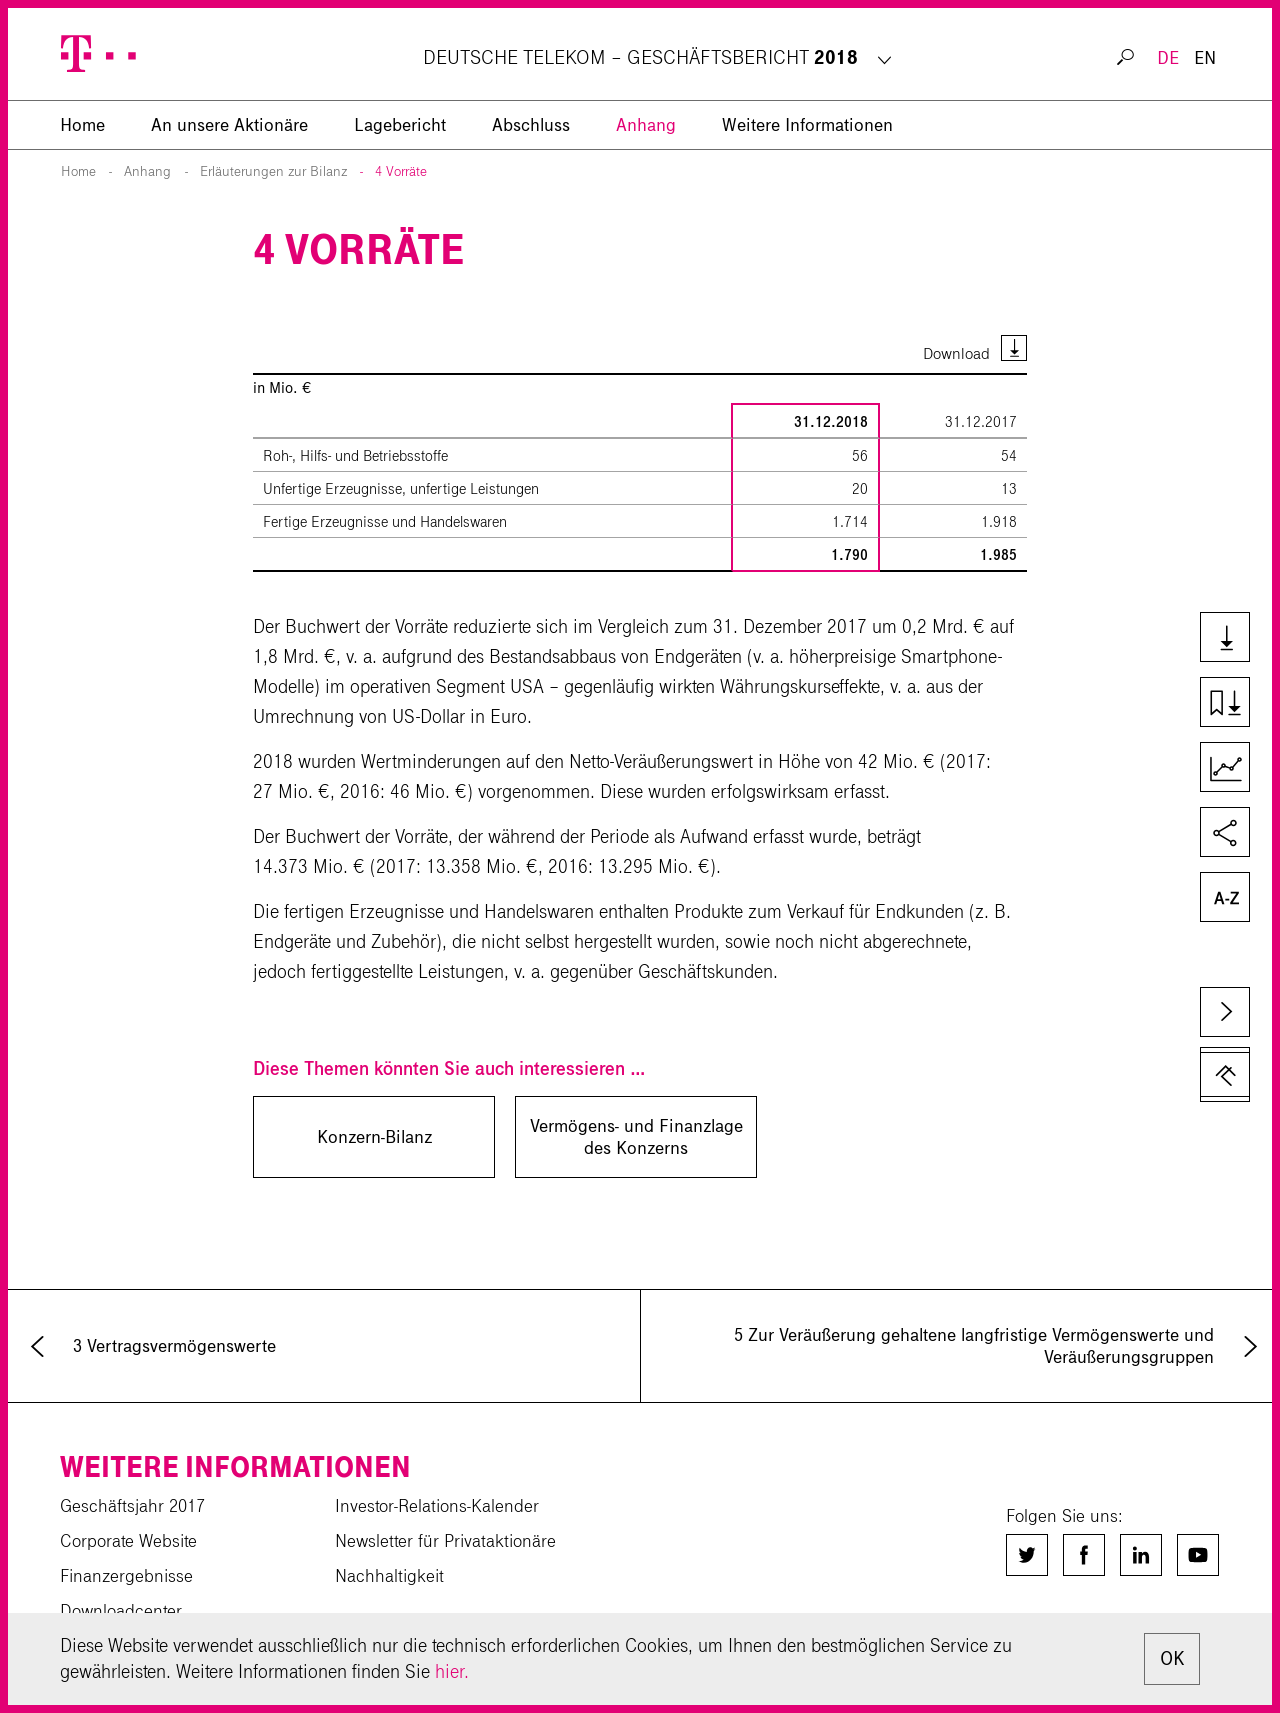 The height and width of the screenshot is (1713, 1280). I want to click on Vermögens- und Finanzlage des Konzerns, so click(636, 1137).